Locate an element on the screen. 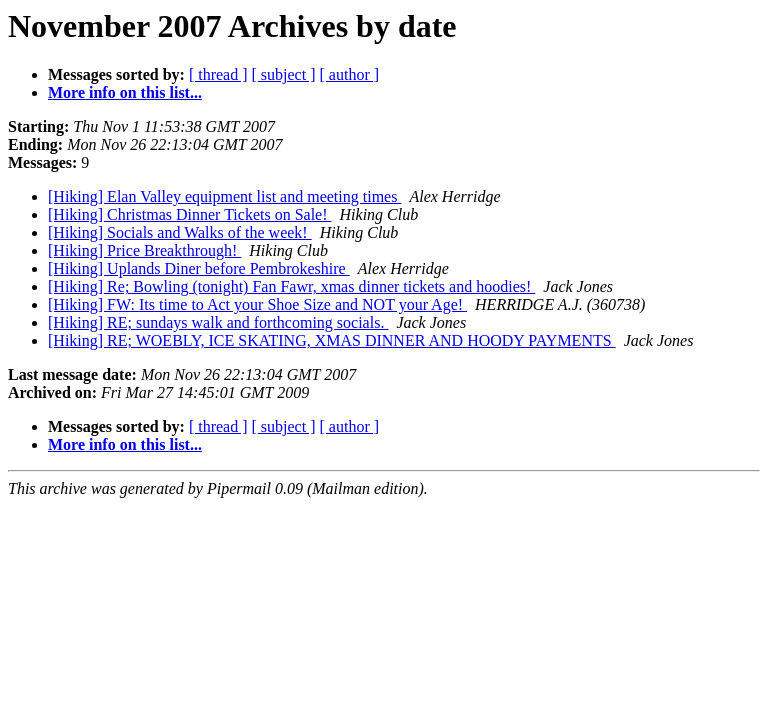 The width and height of the screenshot is (768, 720). More info on this list... is located at coordinates (125, 92).